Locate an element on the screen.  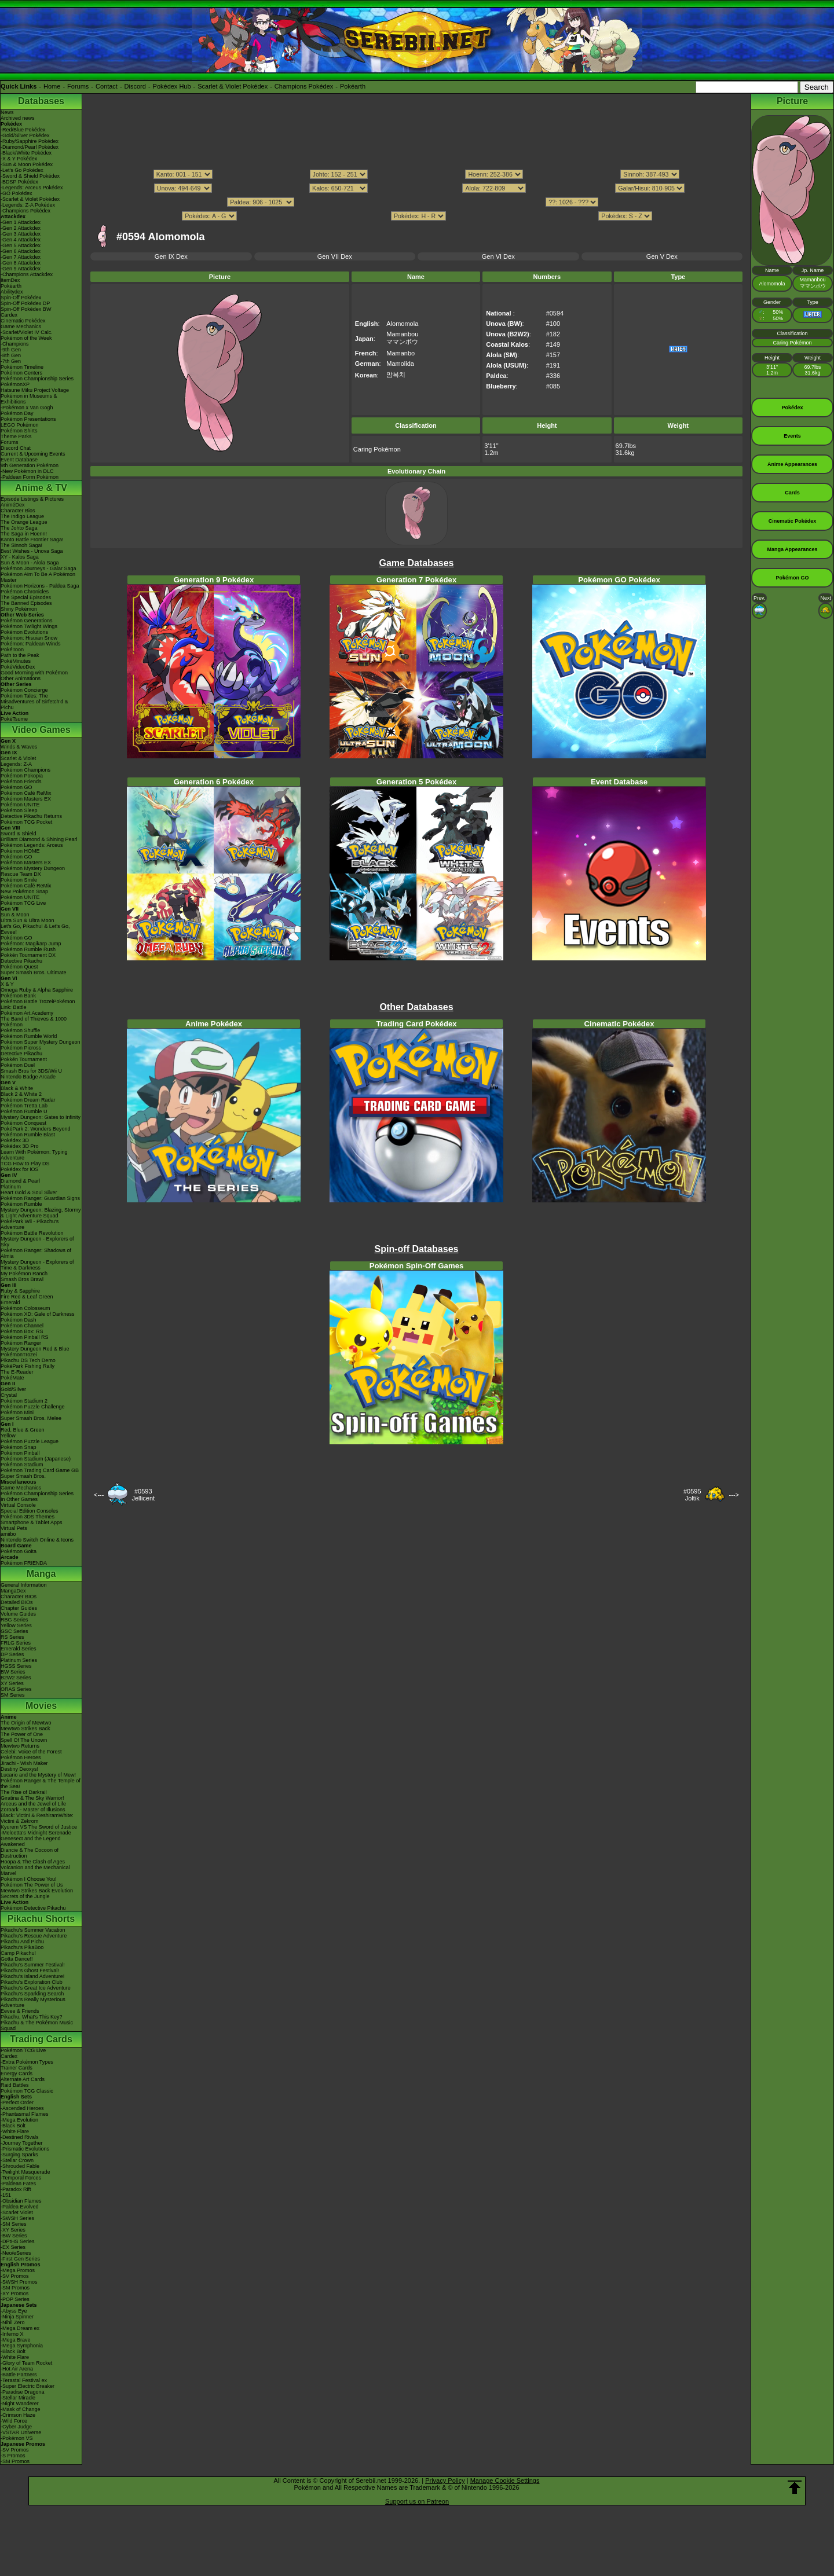
-First Gen Series is located at coordinates (20, 2259).